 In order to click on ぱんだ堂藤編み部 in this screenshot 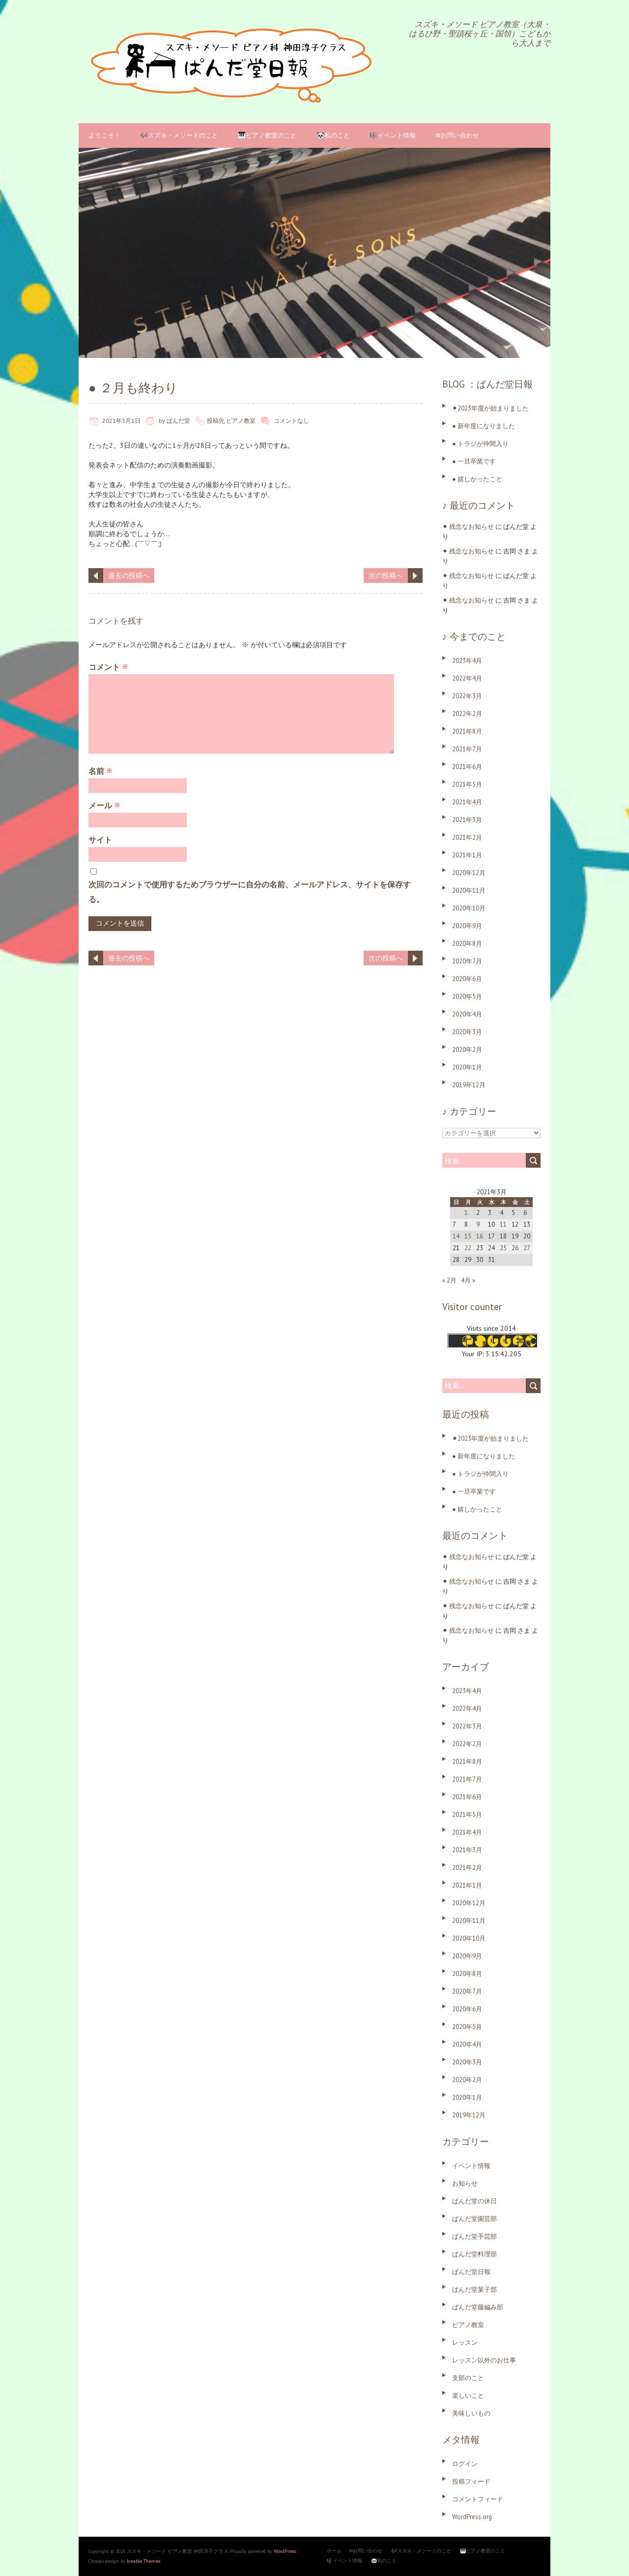, I will do `click(477, 2307)`.